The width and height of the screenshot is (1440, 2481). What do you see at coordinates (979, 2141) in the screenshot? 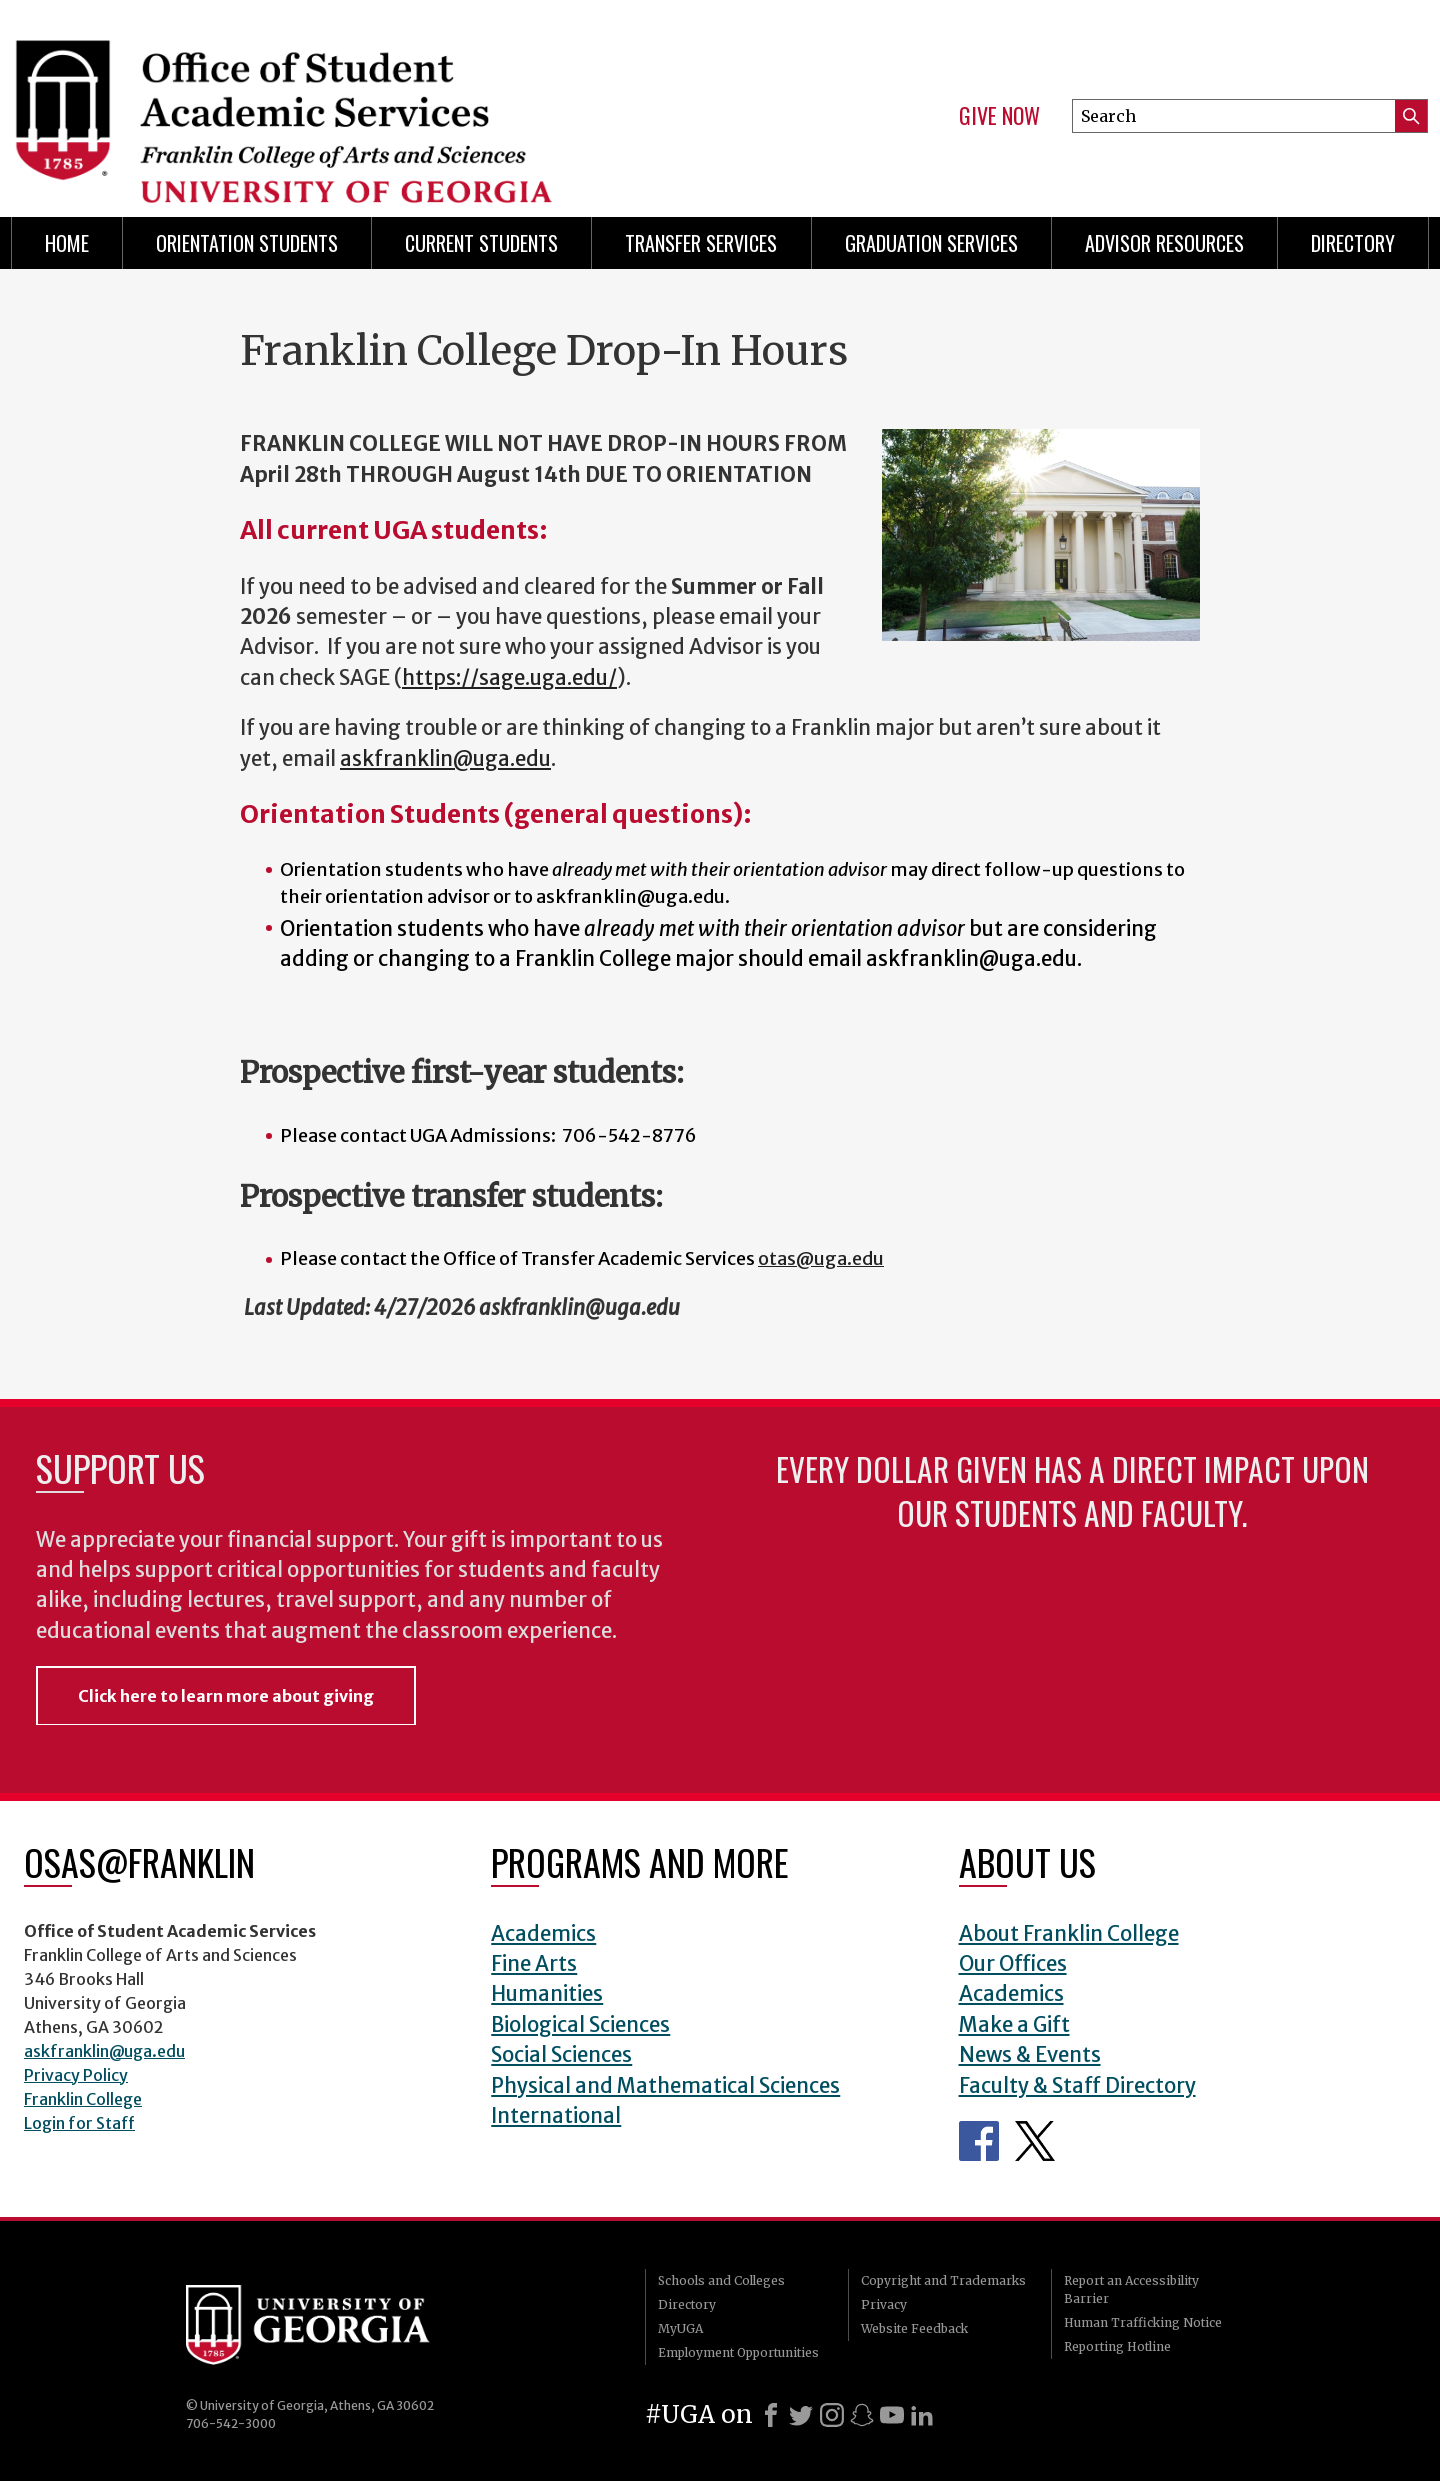
I see `Office of Student Academic Services Facebook` at bounding box center [979, 2141].